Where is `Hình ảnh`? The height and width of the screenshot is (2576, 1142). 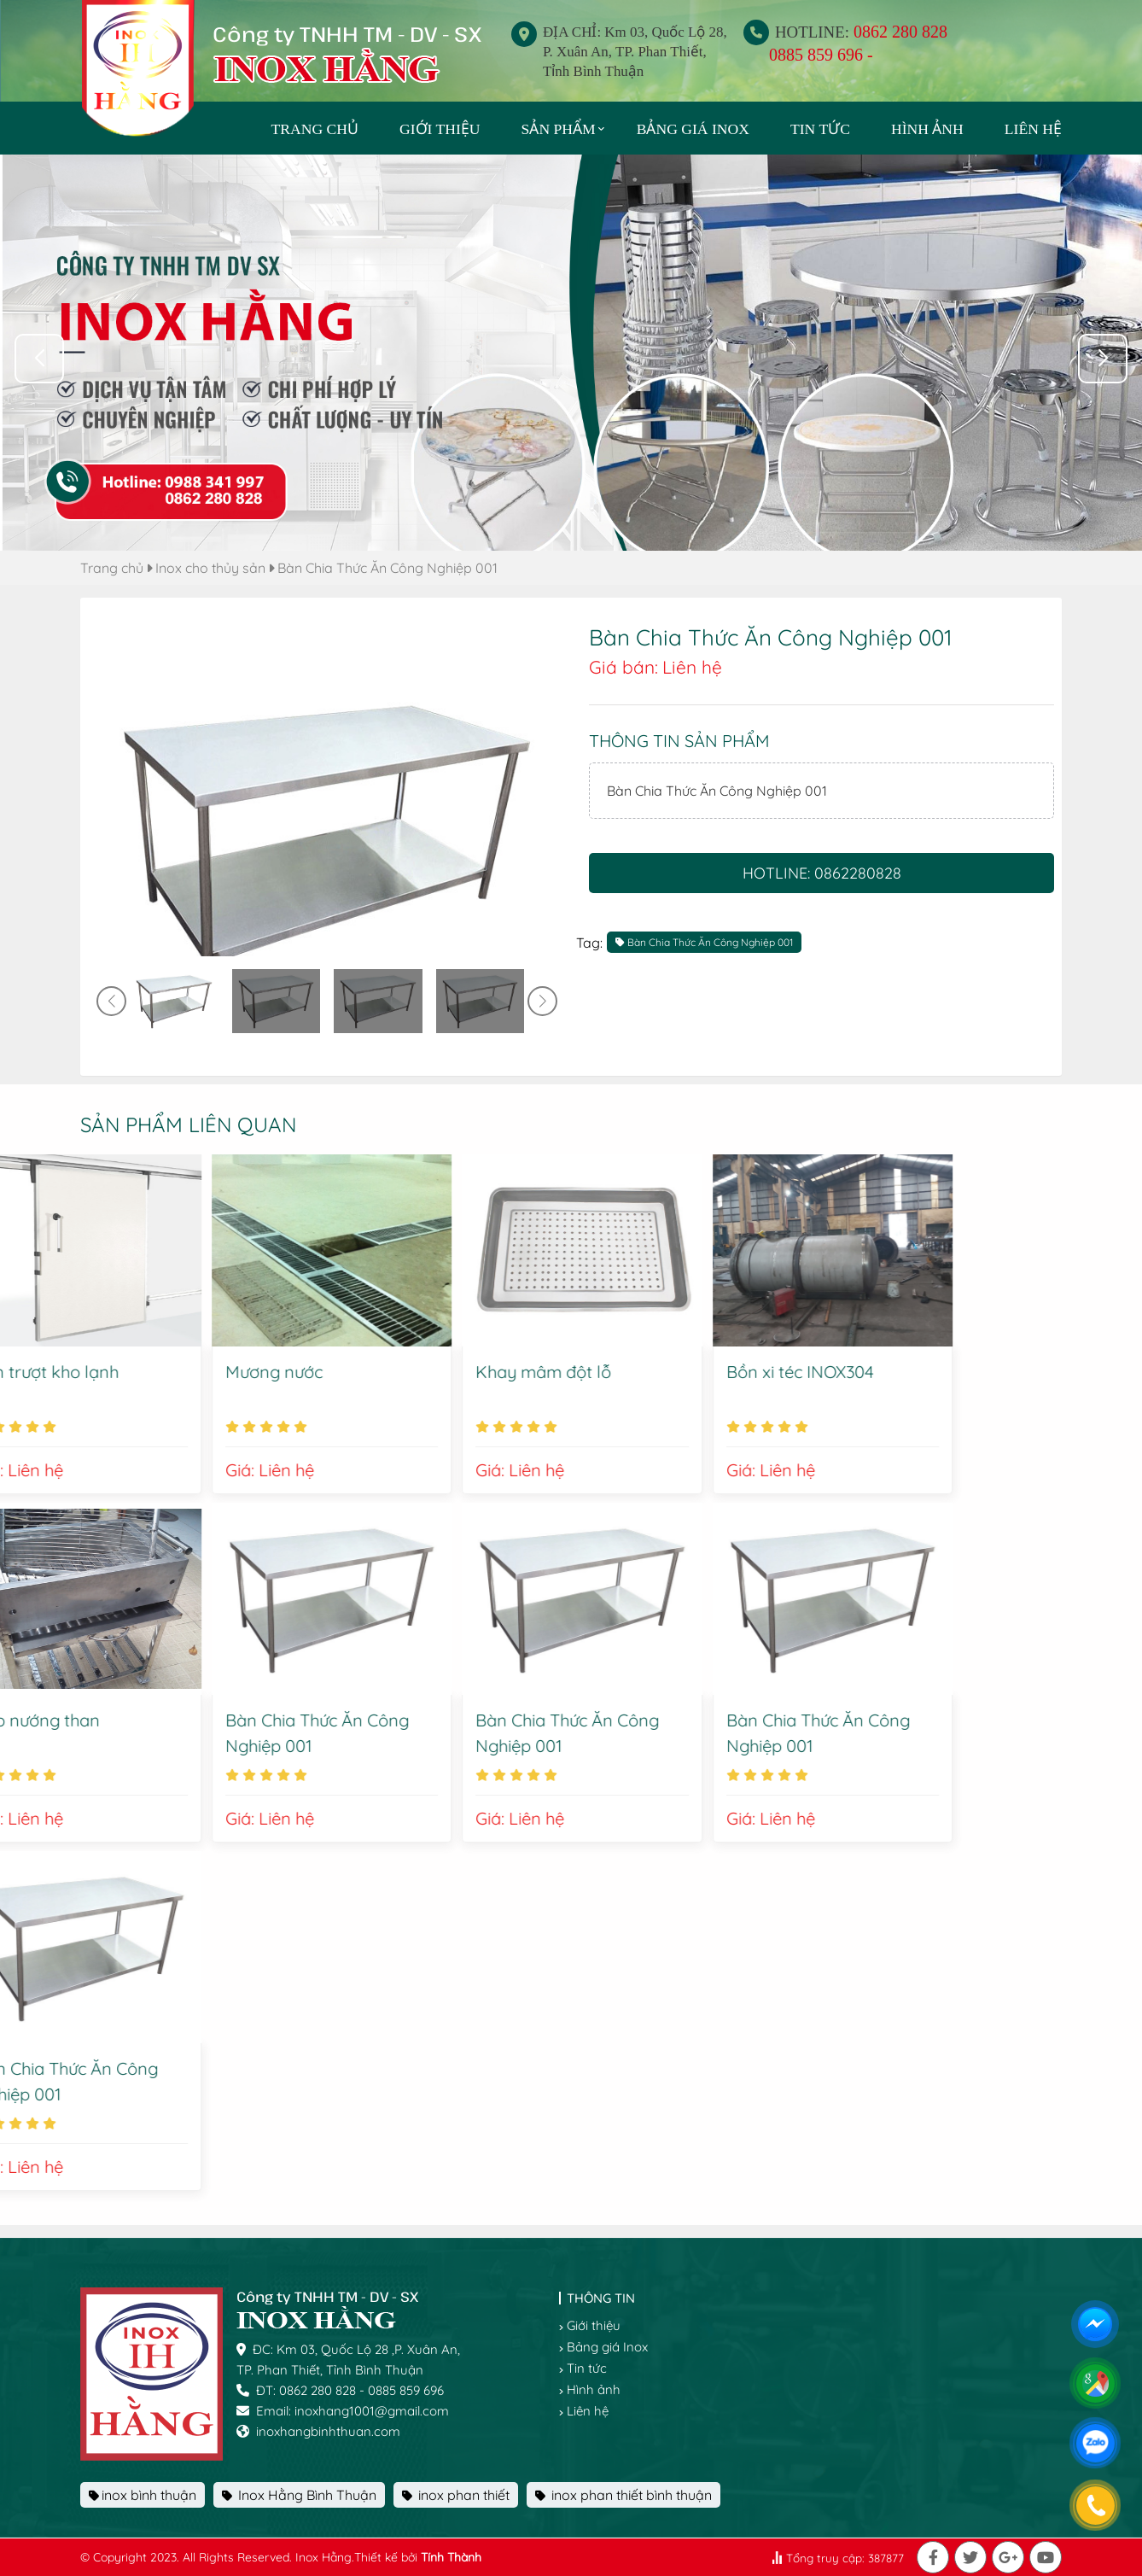
Hình ảnh is located at coordinates (927, 128).